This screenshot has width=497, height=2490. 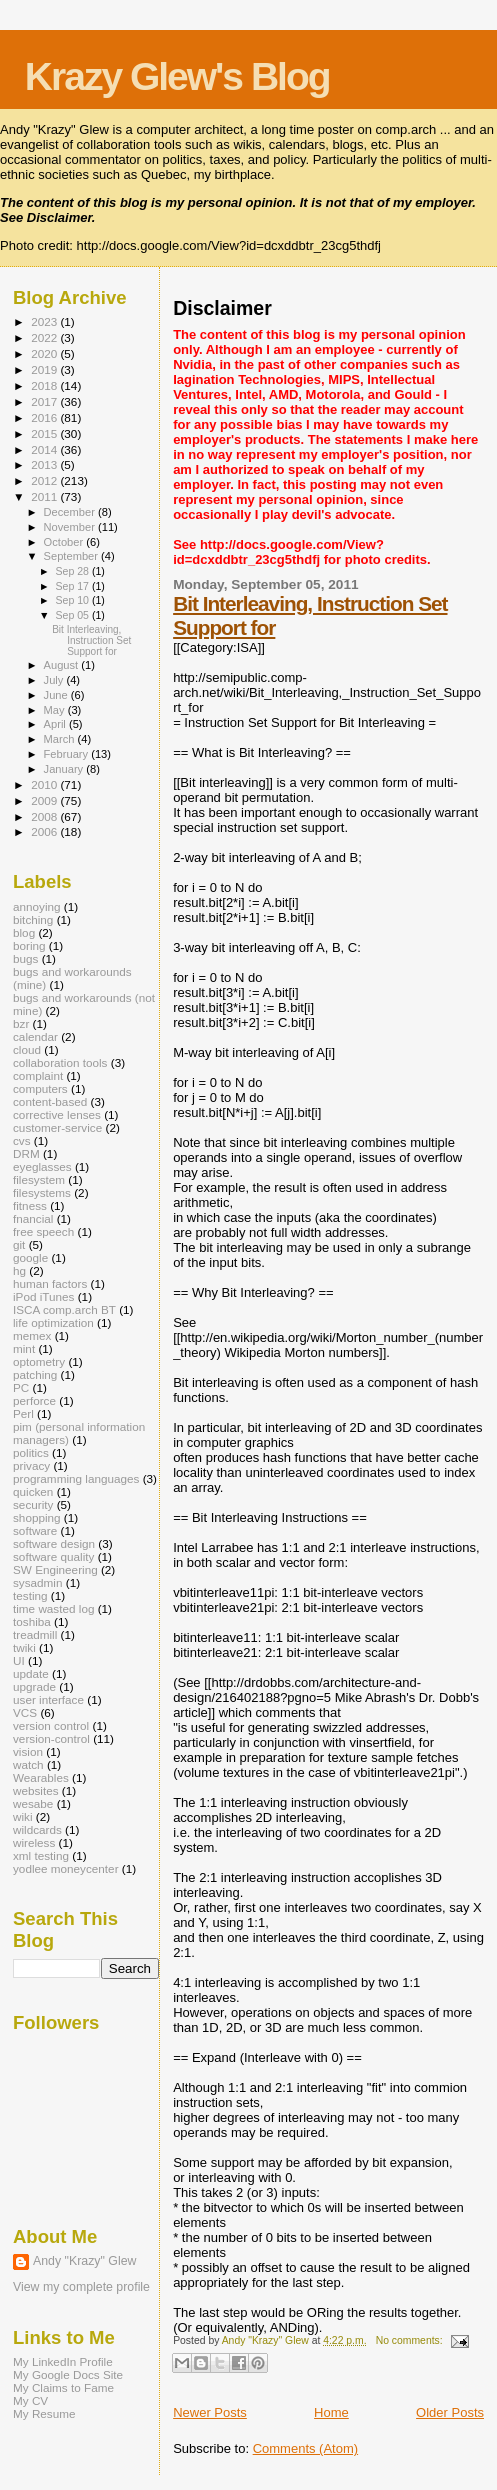 I want to click on Sep 10, so click(x=73, y=600).